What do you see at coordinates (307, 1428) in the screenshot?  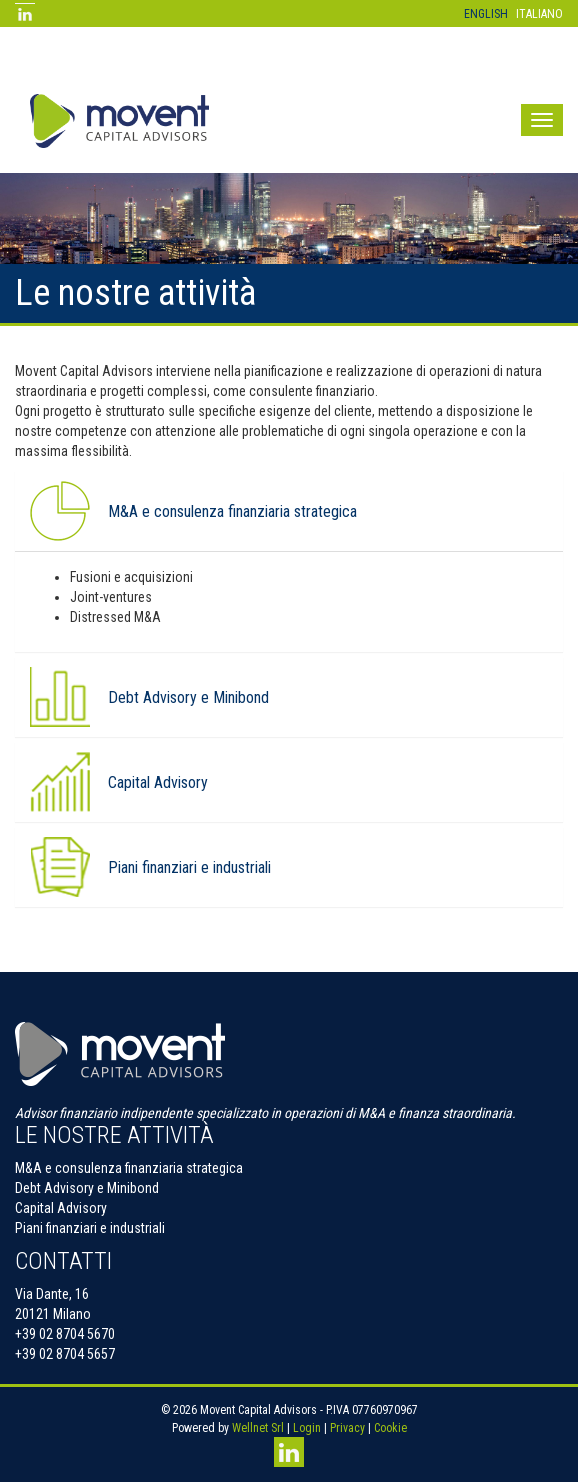 I see `Login` at bounding box center [307, 1428].